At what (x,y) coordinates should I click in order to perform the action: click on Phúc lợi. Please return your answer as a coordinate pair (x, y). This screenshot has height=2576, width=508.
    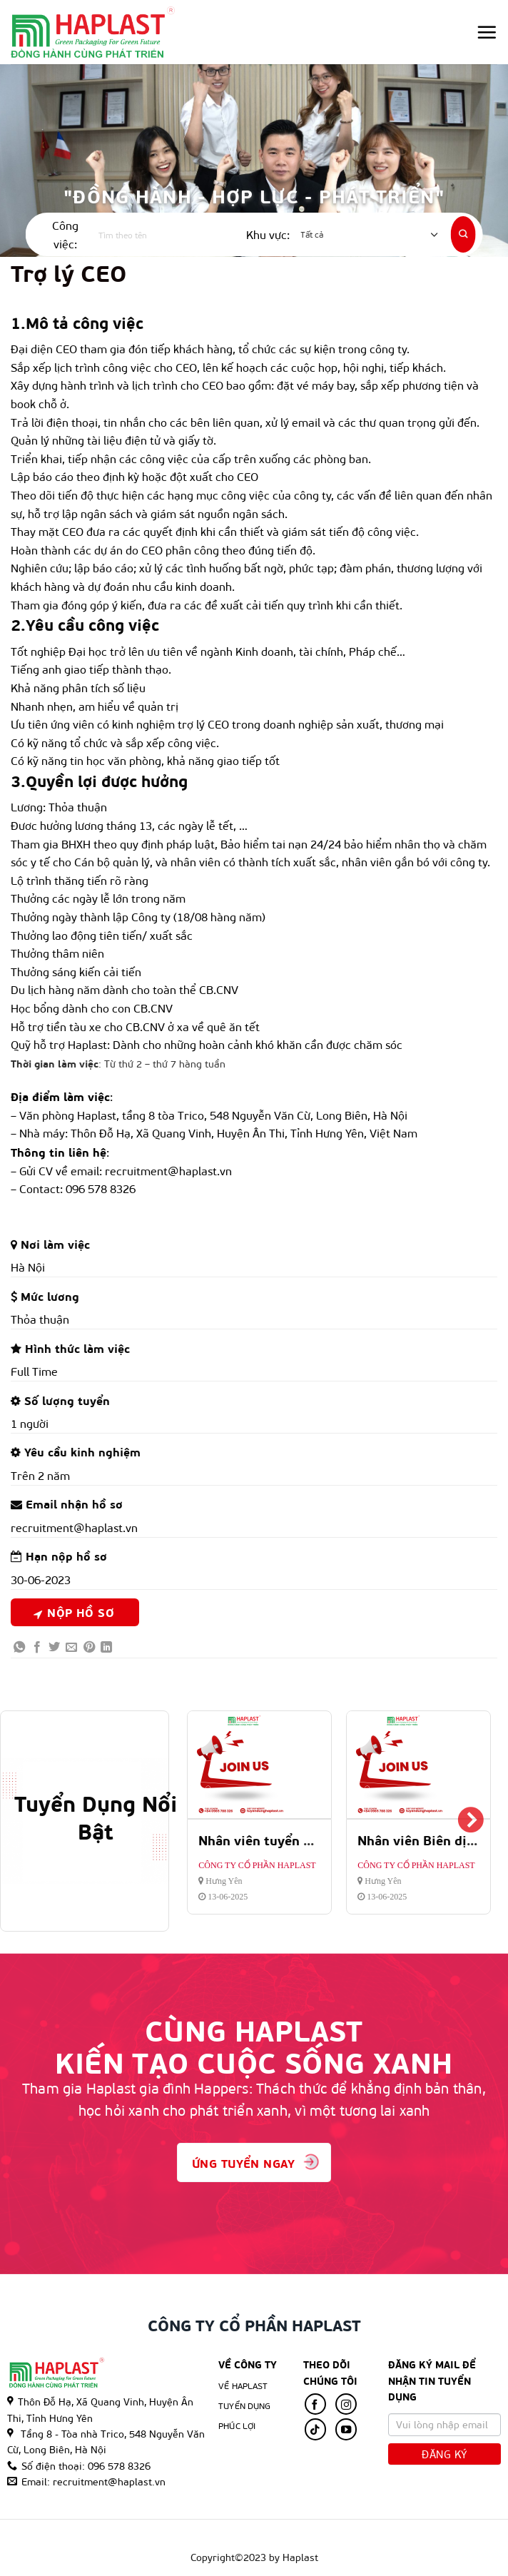
    Looking at the image, I should click on (236, 2425).